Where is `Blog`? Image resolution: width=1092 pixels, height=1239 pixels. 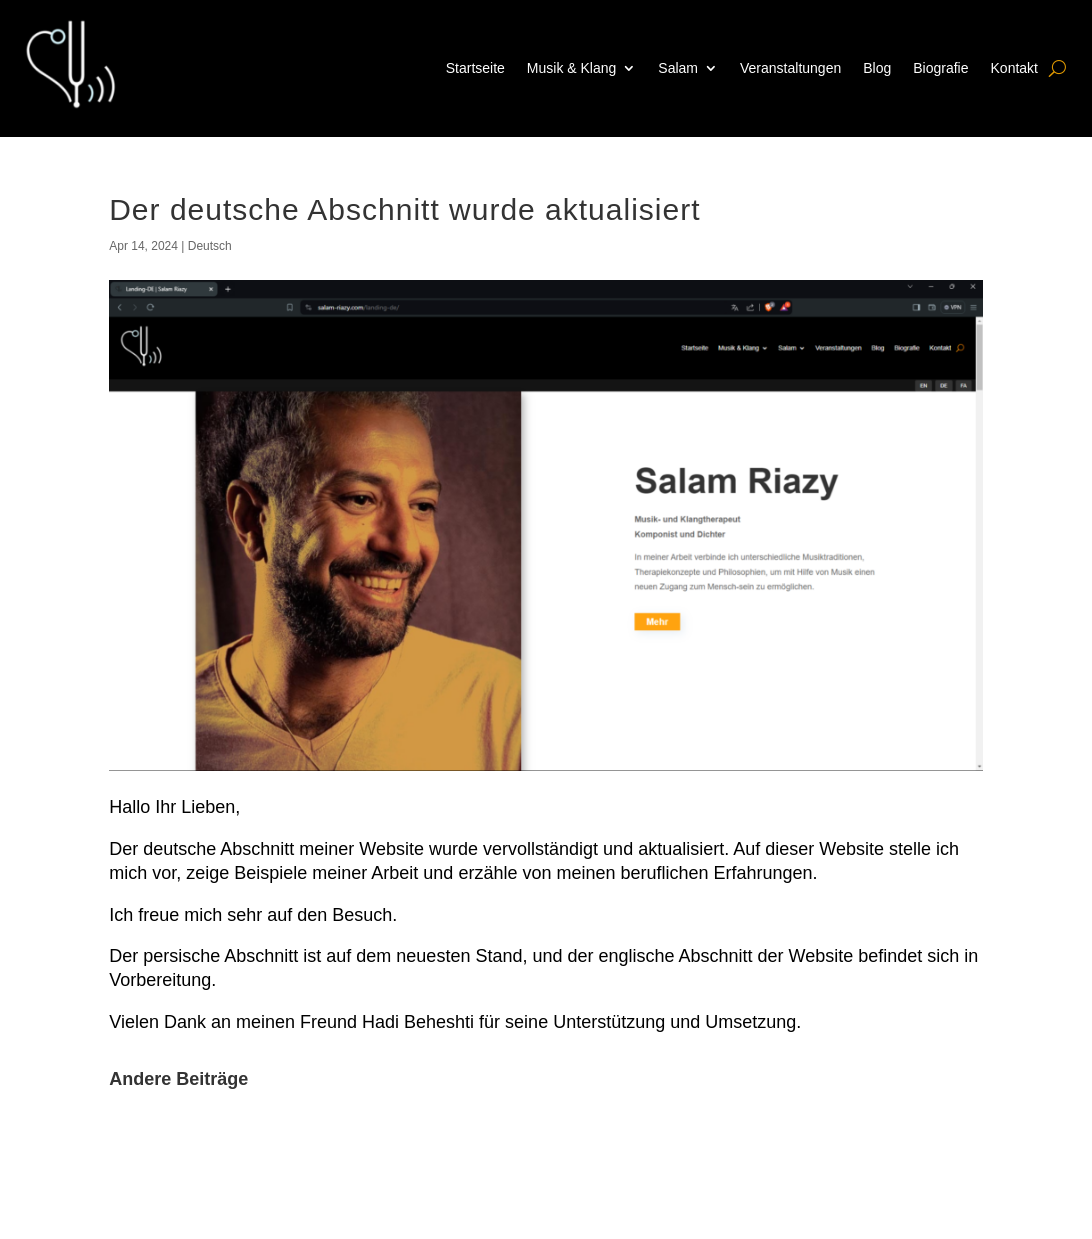 Blog is located at coordinates (877, 68).